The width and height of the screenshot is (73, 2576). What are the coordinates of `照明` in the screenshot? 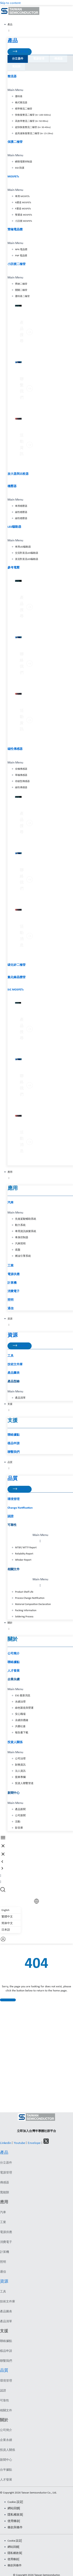 It's located at (11, 1299).